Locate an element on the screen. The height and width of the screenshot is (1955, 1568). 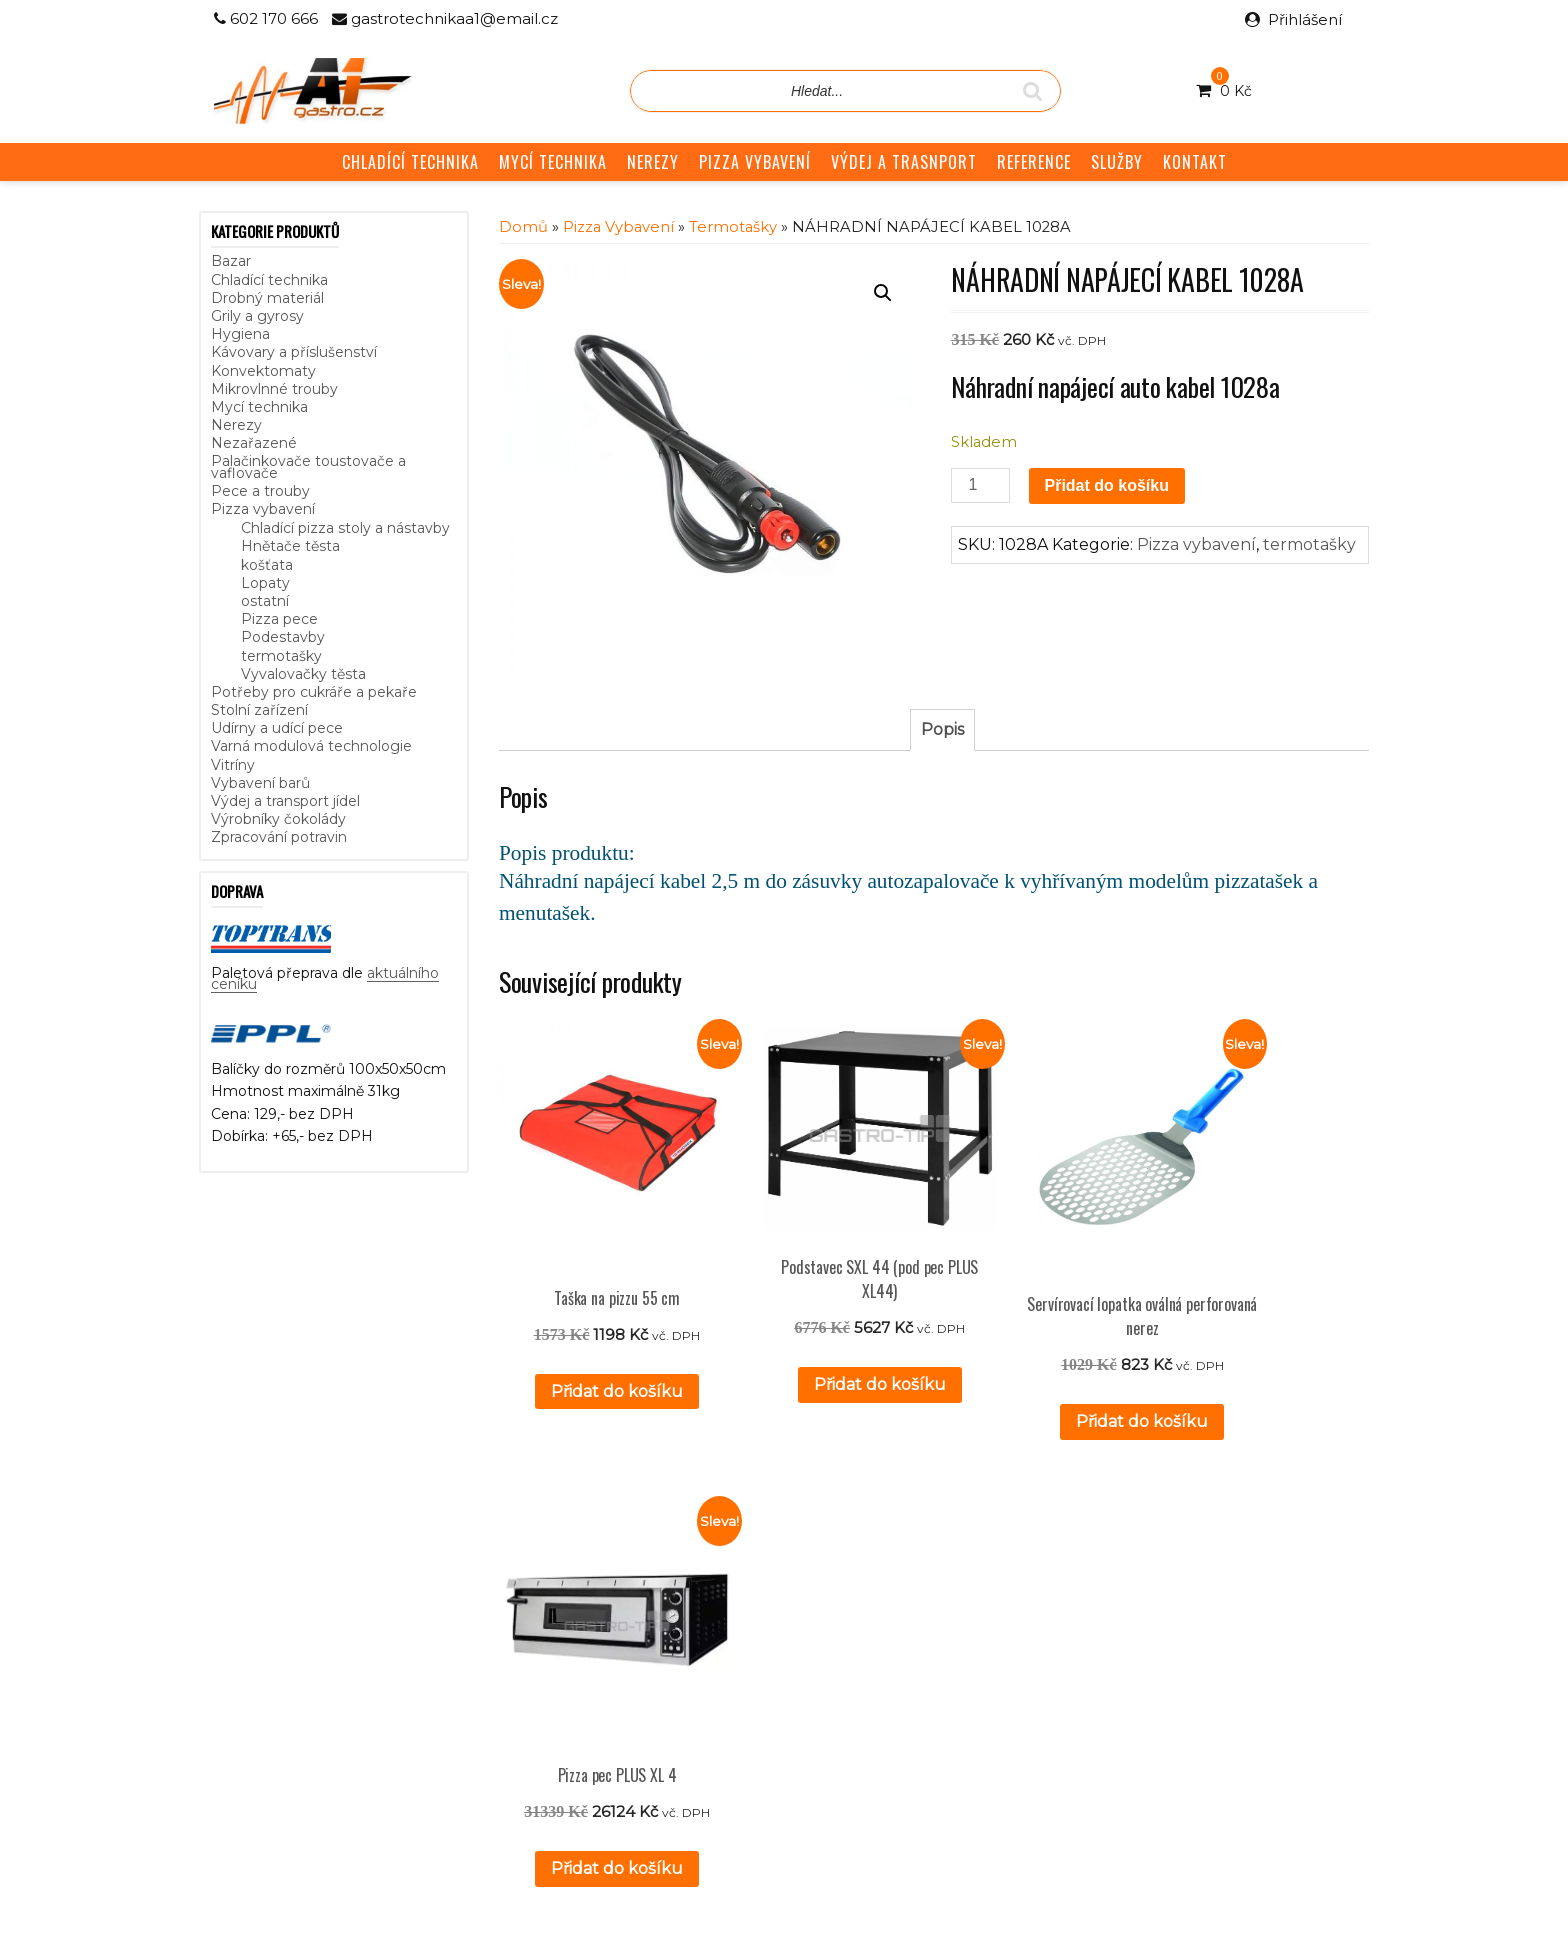
Vitríny is located at coordinates (233, 765).